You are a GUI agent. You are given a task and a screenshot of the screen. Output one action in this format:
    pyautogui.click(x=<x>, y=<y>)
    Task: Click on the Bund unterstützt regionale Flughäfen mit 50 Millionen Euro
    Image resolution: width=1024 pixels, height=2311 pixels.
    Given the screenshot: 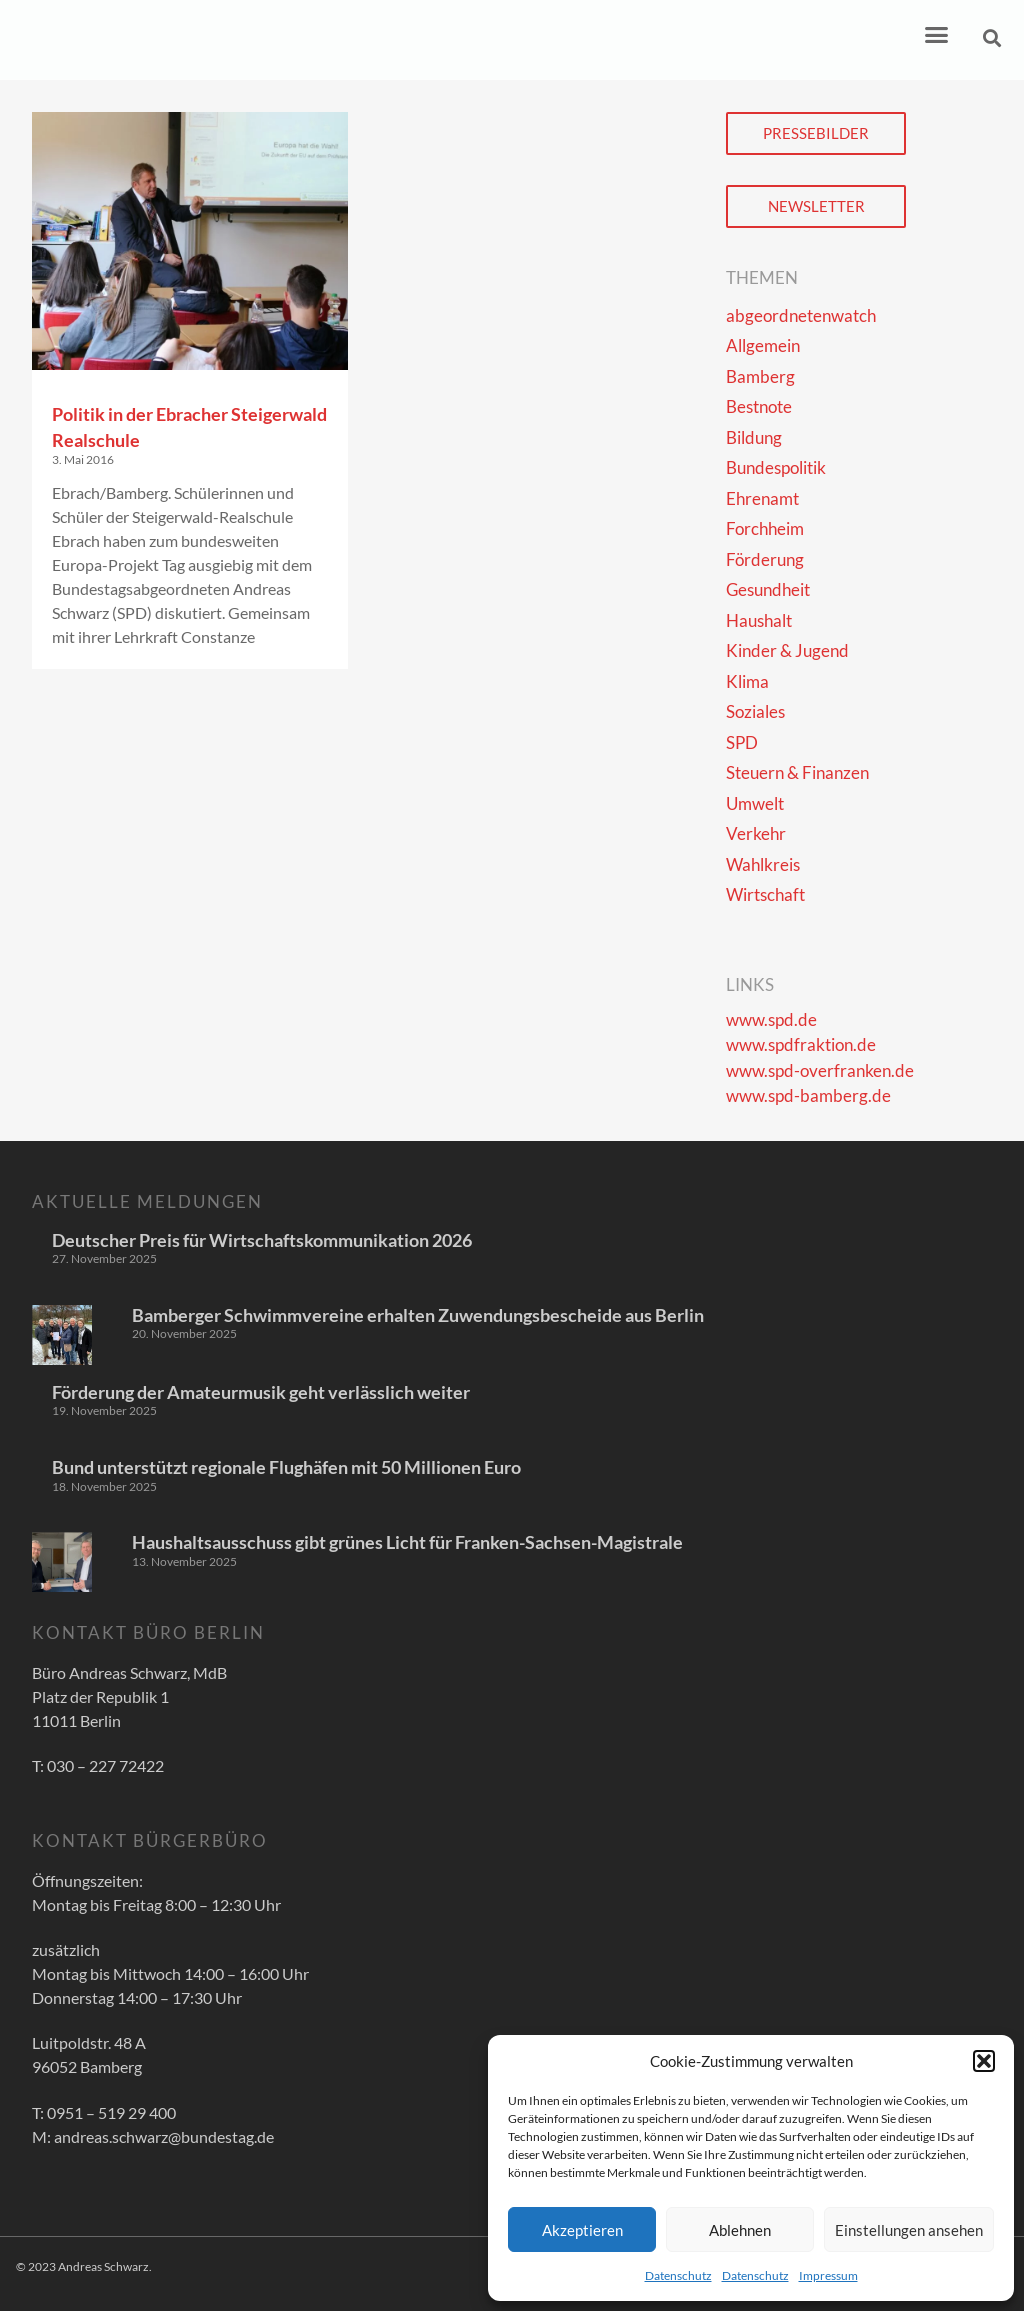 What is the action you would take?
    pyautogui.click(x=286, y=1467)
    